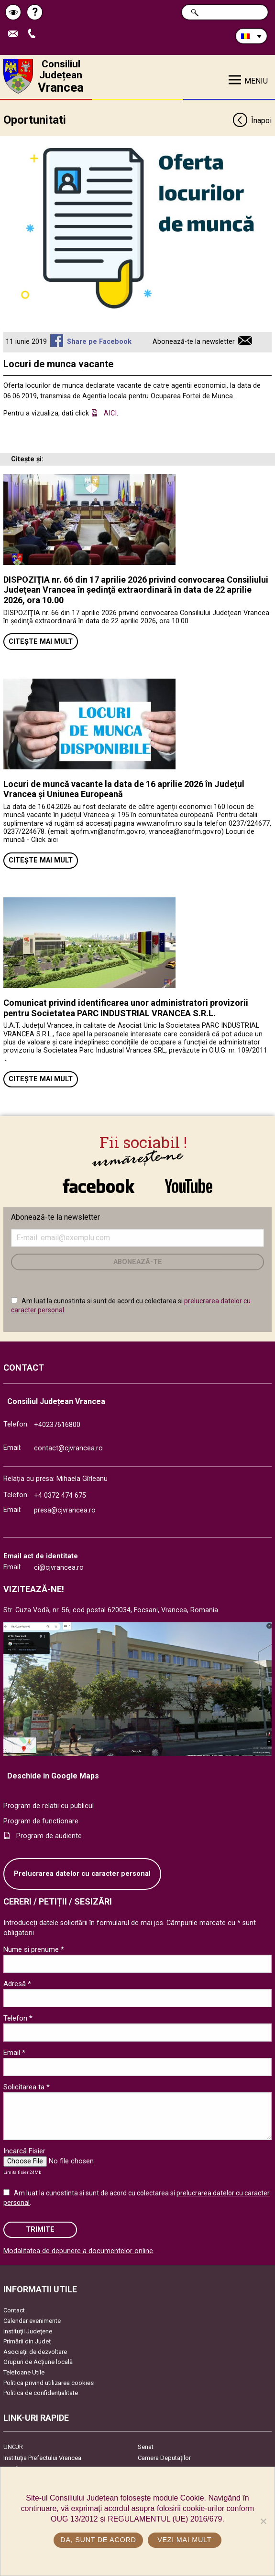 This screenshot has height=2576, width=275. What do you see at coordinates (57, 1425) in the screenshot?
I see `+40237616800` at bounding box center [57, 1425].